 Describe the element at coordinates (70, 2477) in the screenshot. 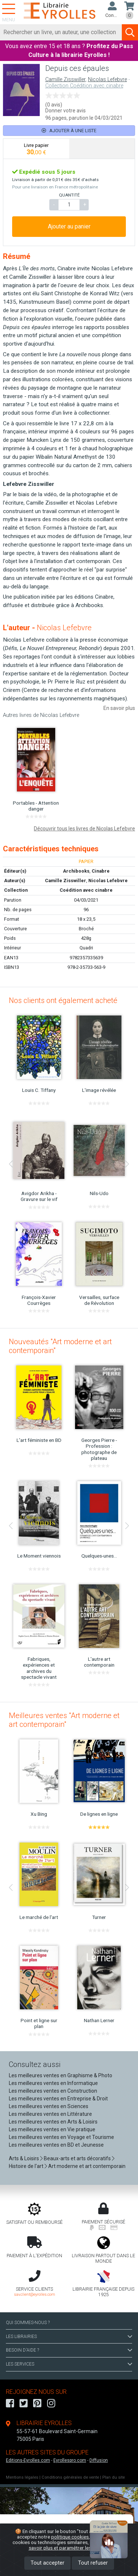

I see `Conditions générales de vente` at that location.